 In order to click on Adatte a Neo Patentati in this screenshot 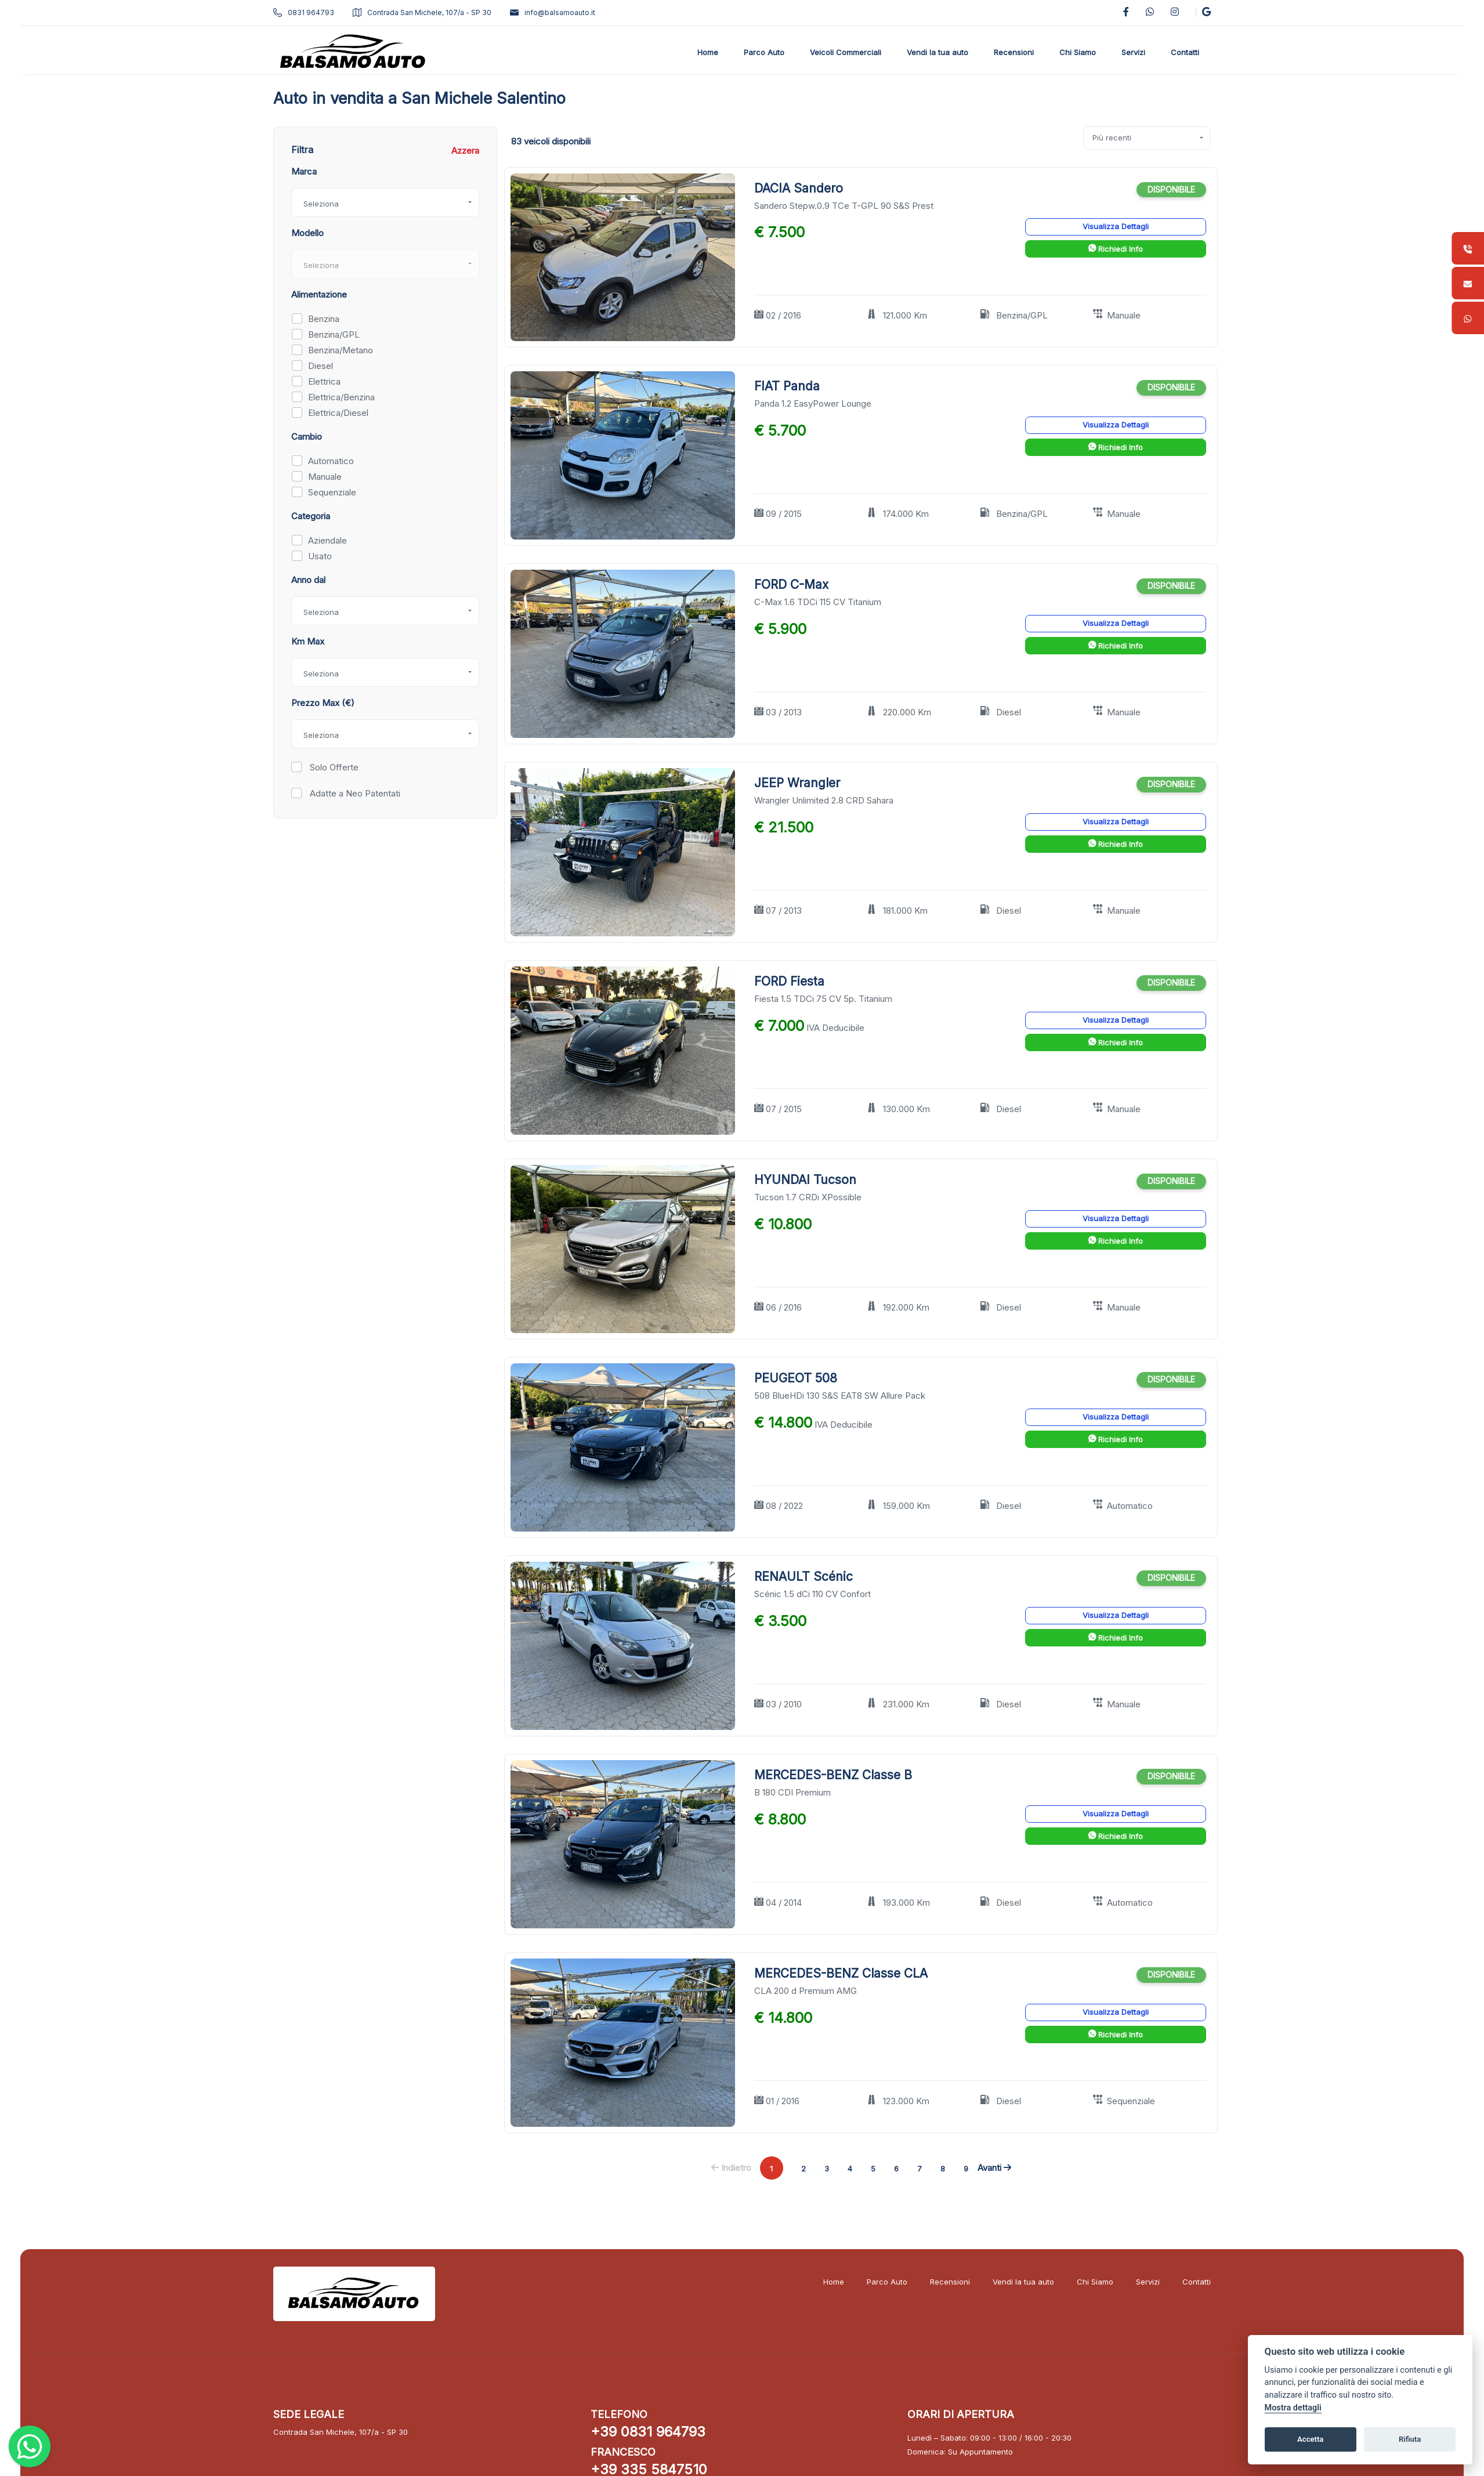, I will do `click(353, 793)`.